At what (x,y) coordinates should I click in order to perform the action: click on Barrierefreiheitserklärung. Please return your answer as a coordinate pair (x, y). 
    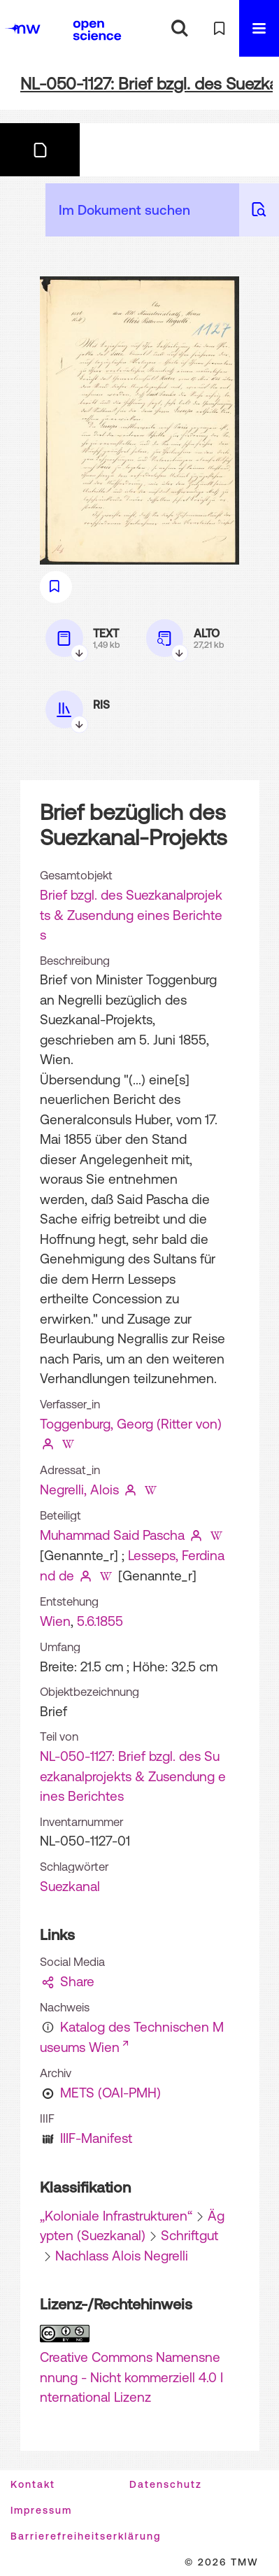
    Looking at the image, I should click on (85, 2536).